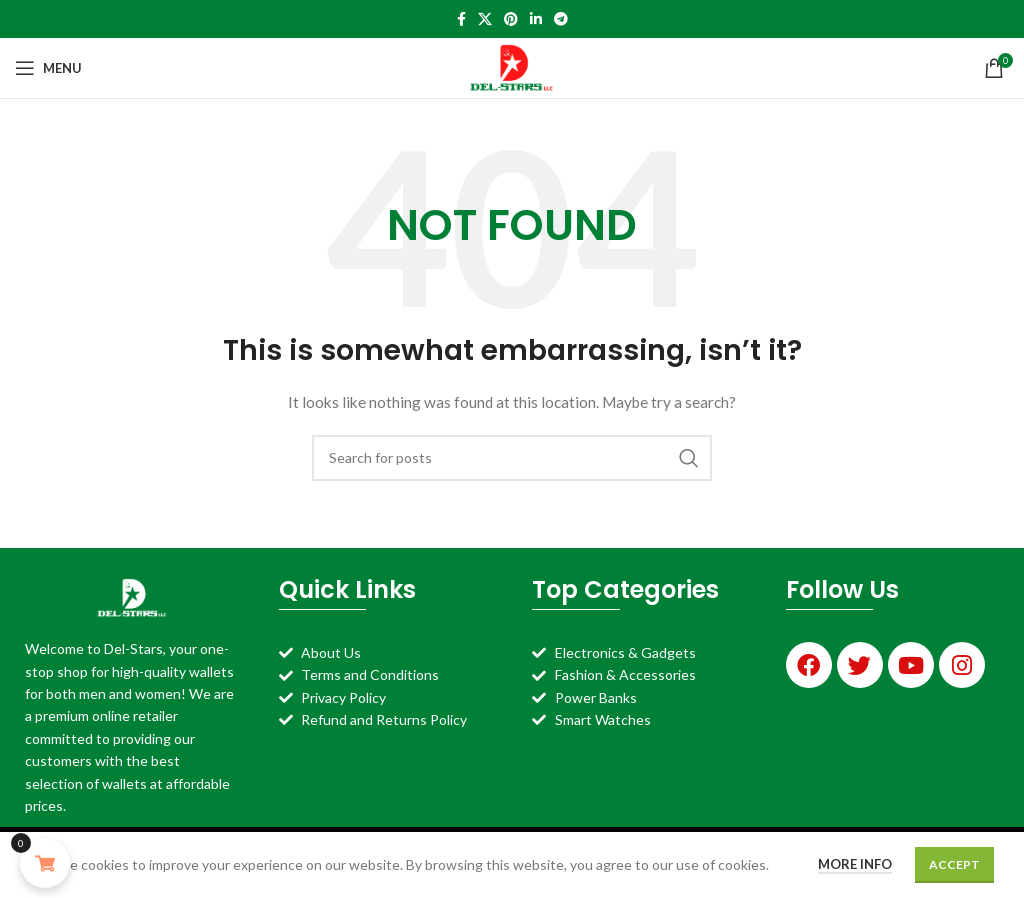  Describe the element at coordinates (855, 864) in the screenshot. I see `More info` at that location.